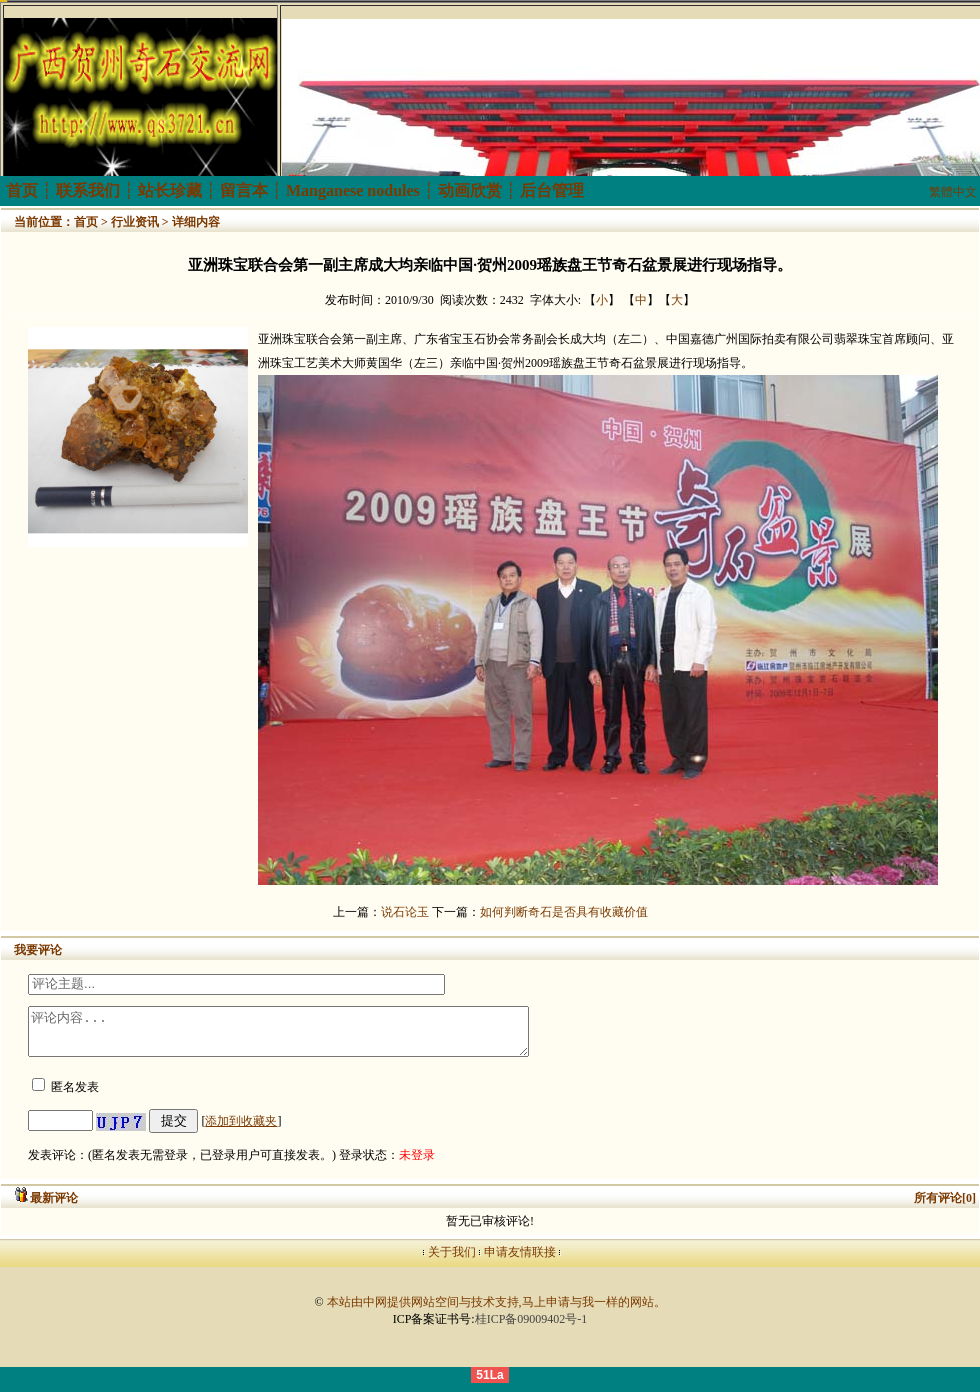 The height and width of the screenshot is (1392, 980). I want to click on 站长珍藏, so click(170, 190).